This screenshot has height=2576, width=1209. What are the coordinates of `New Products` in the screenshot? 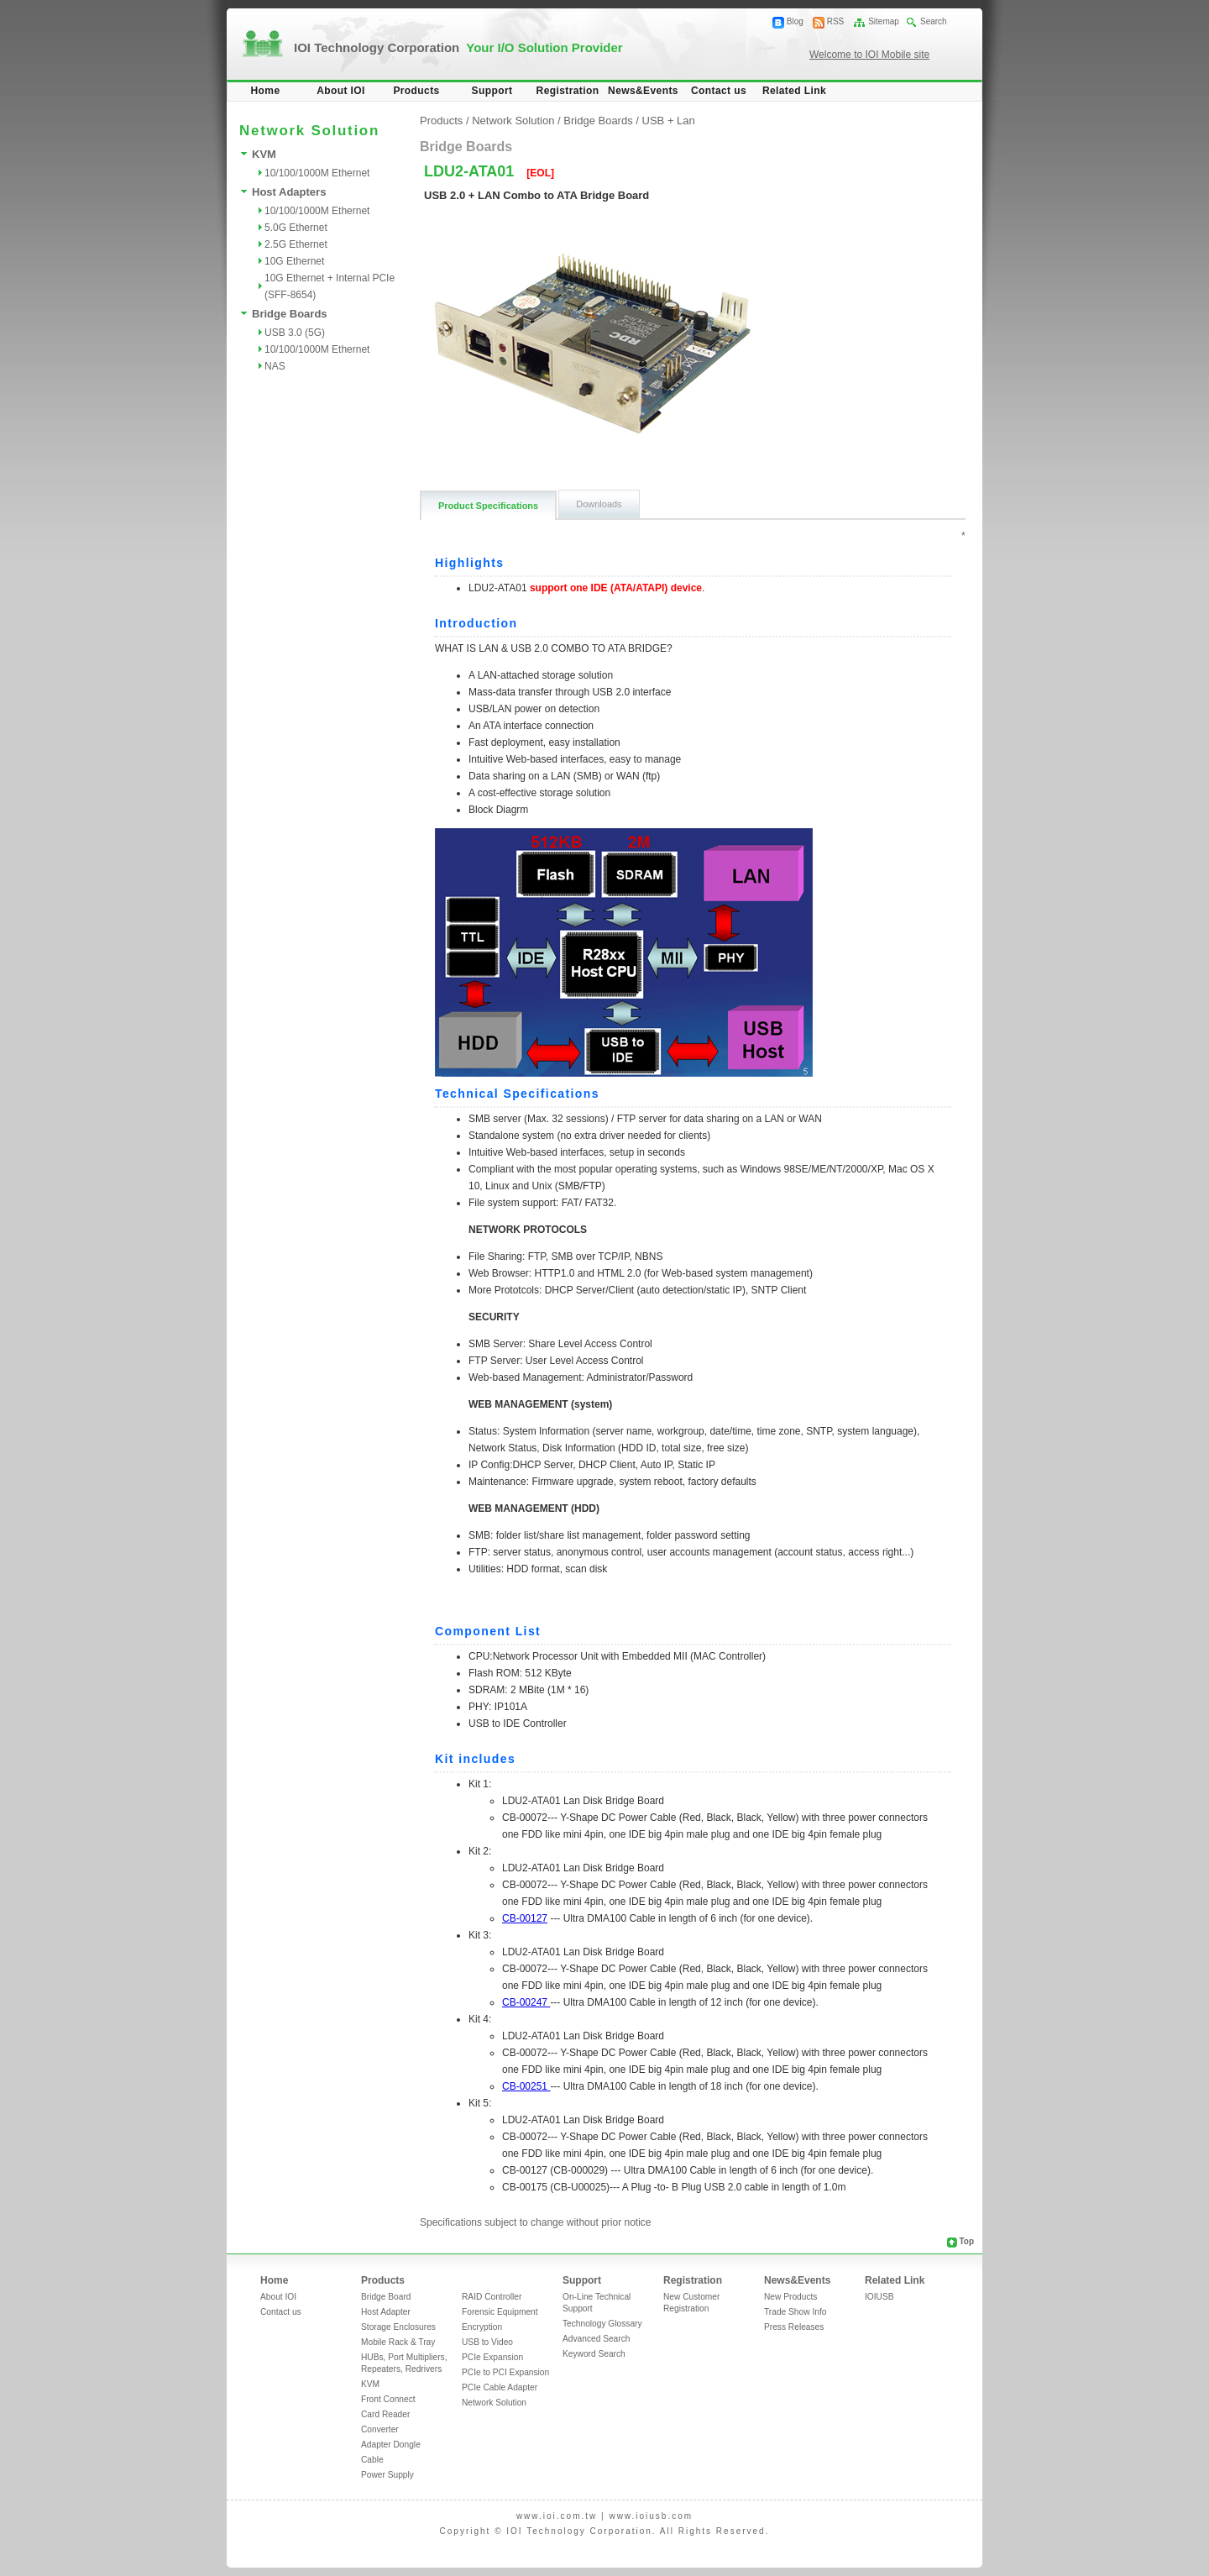 It's located at (790, 2296).